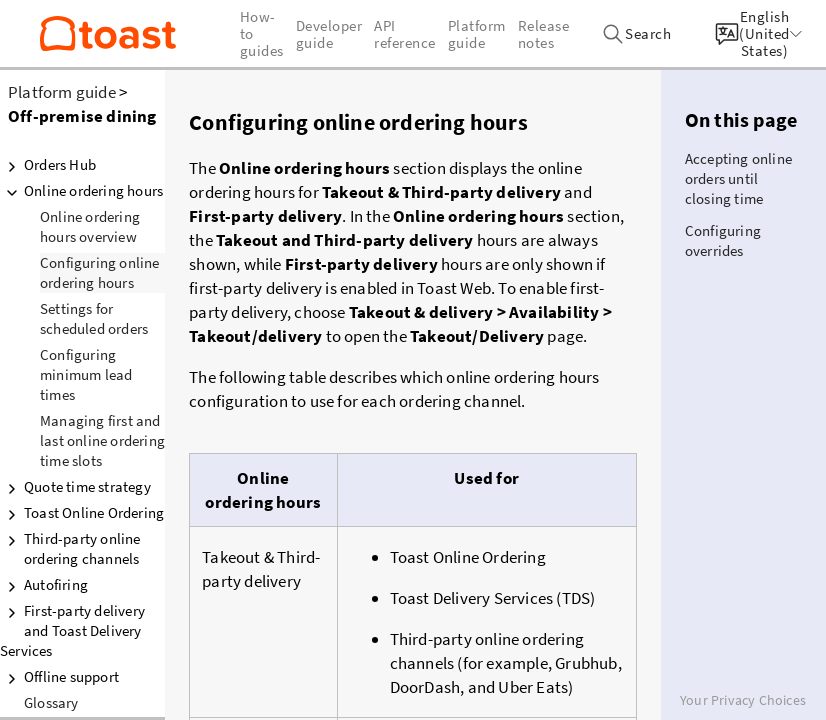  Describe the element at coordinates (48, 165) in the screenshot. I see `Orders Hub` at that location.